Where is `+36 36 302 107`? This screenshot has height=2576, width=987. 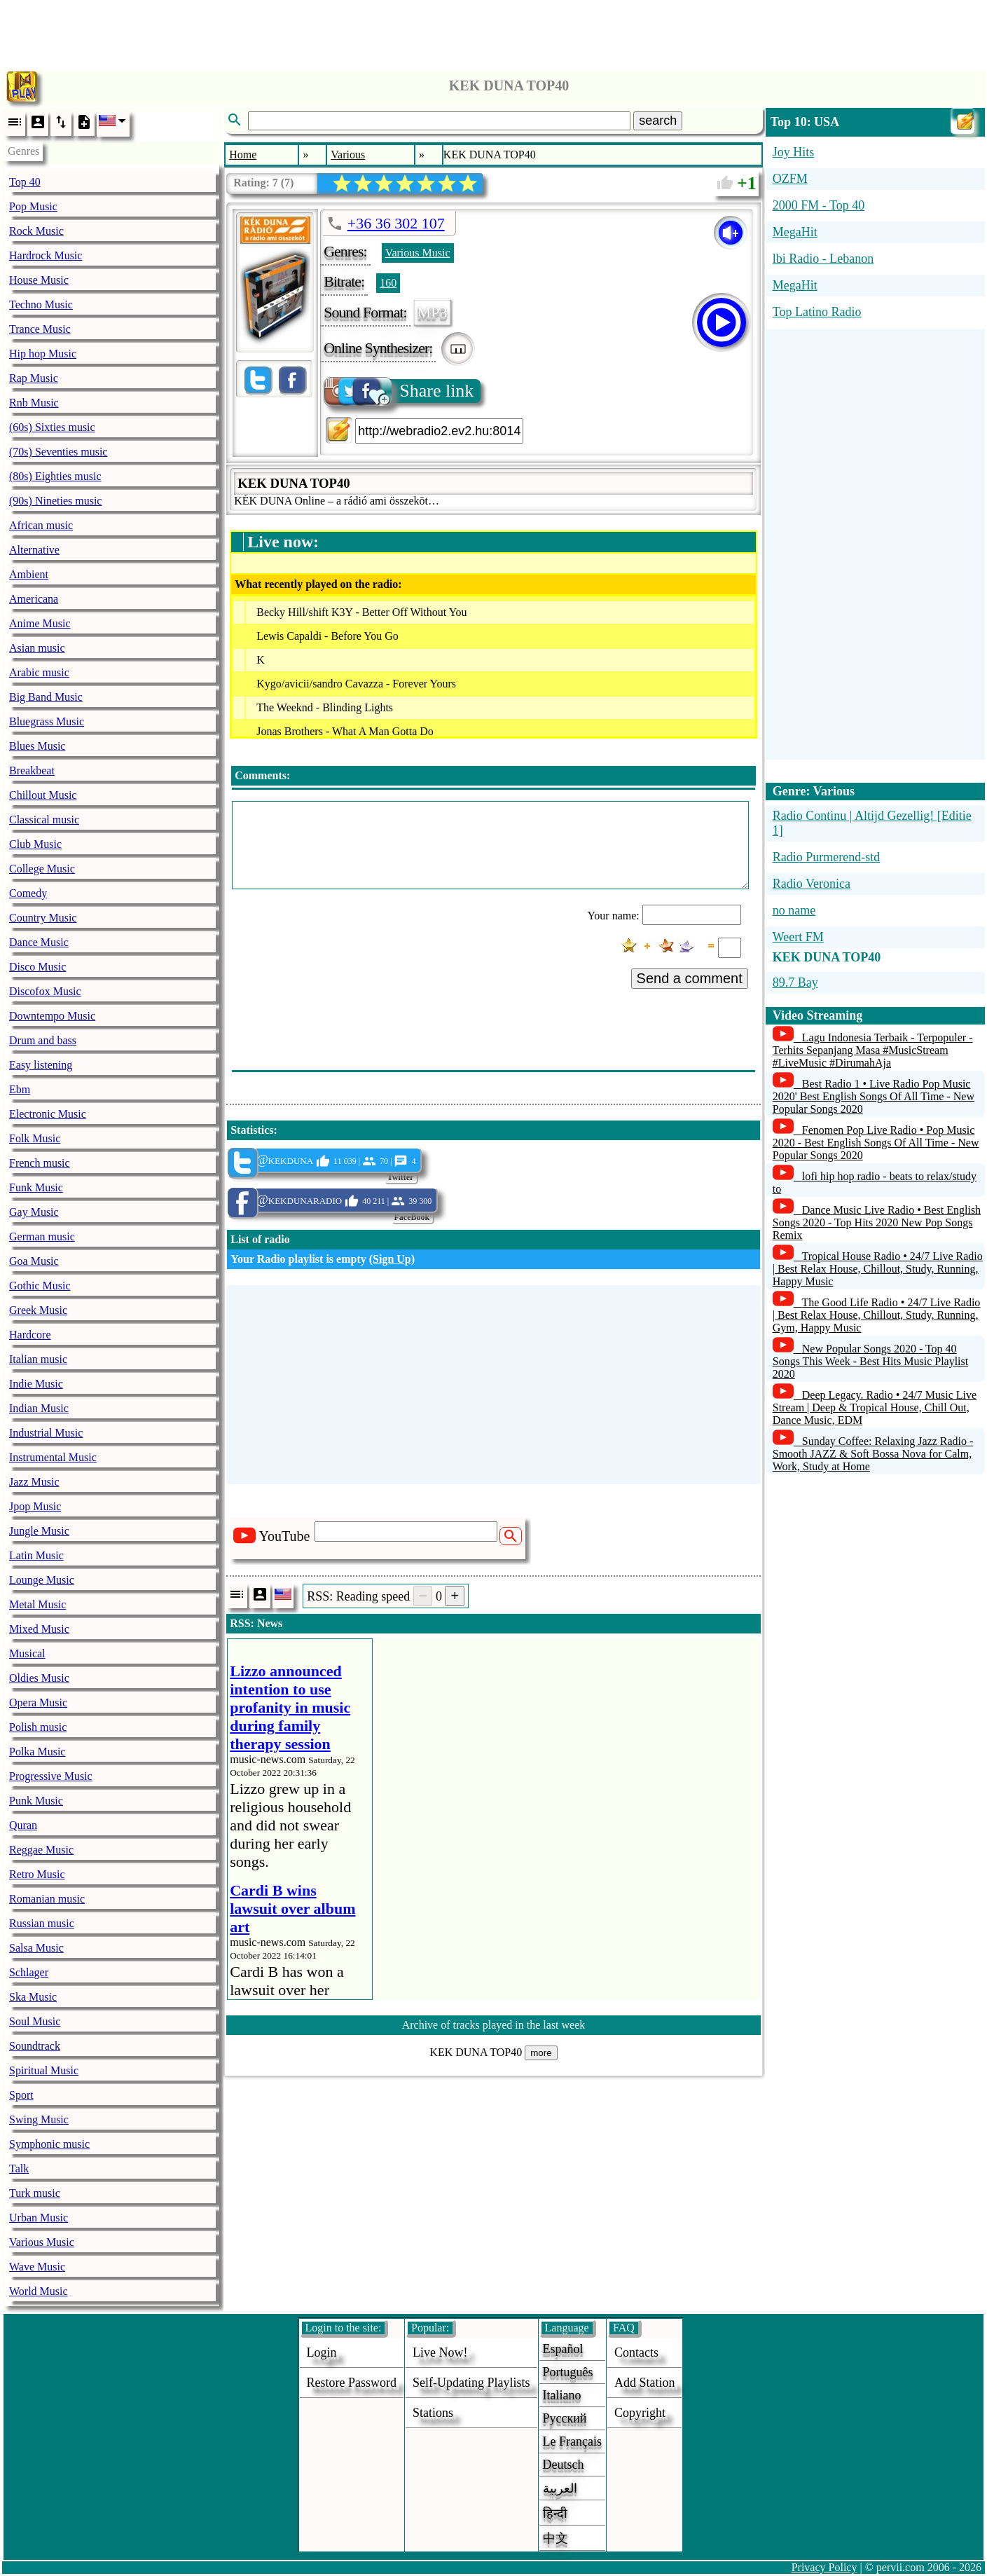 +36 36 302 107 is located at coordinates (396, 223).